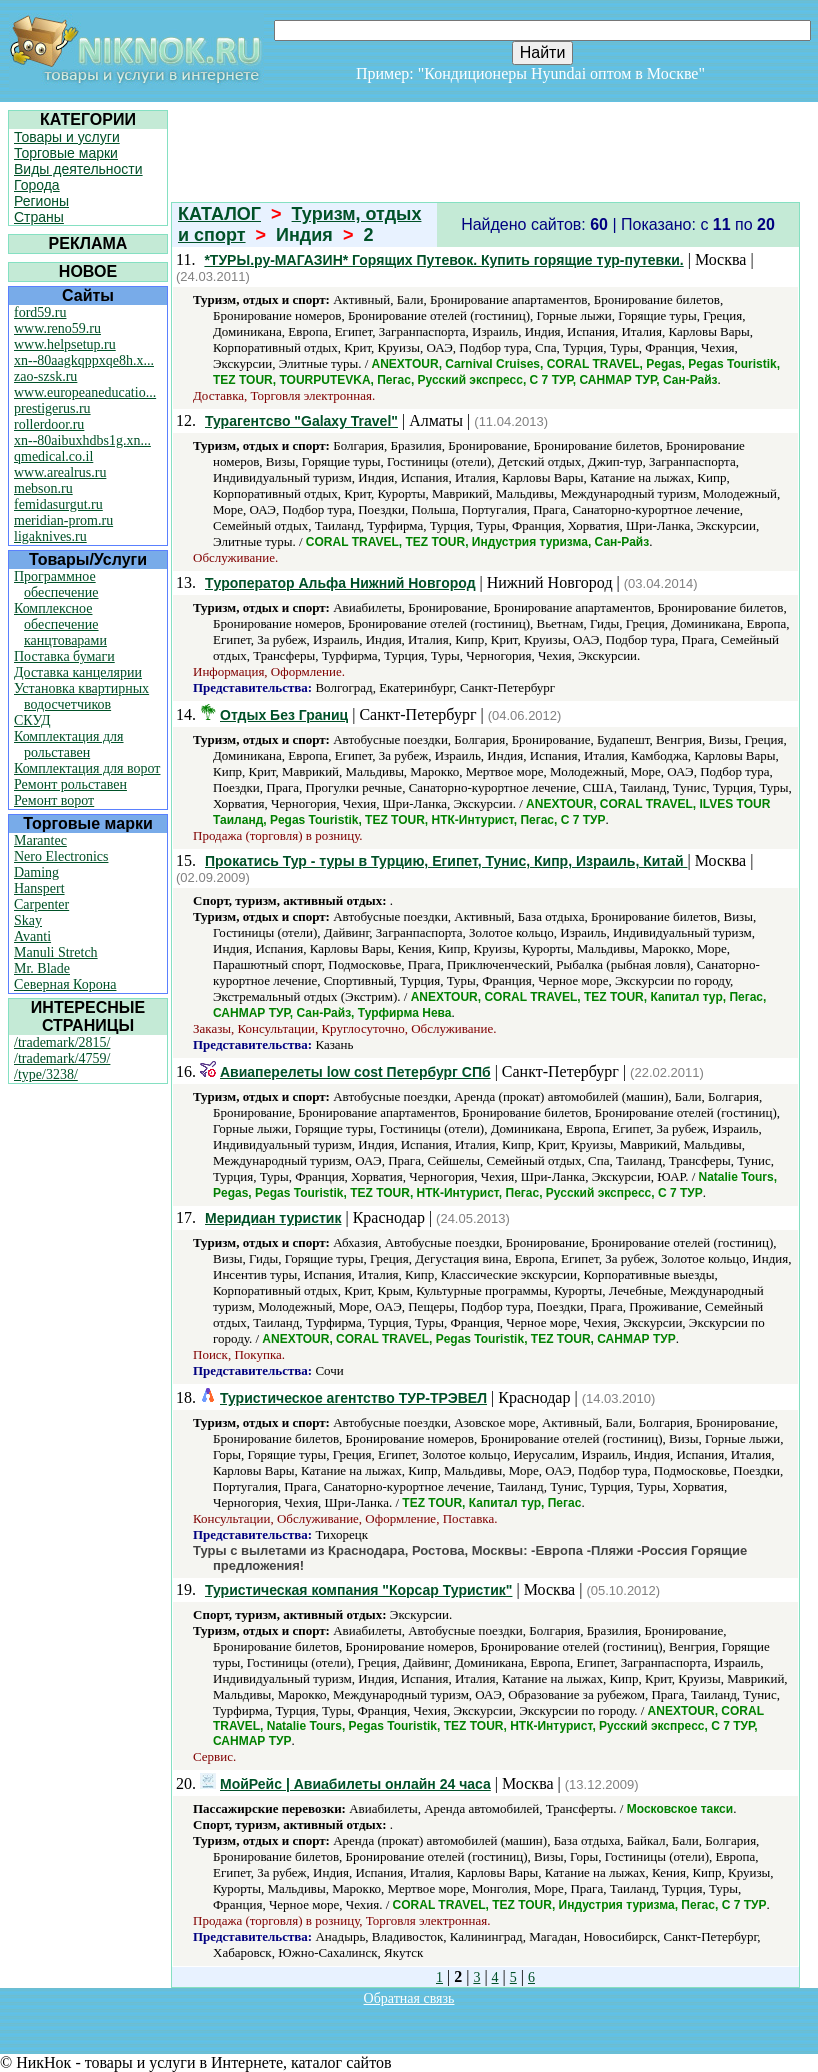  Describe the element at coordinates (69, 744) in the screenshot. I see `Комплектация для рольставен` at that location.